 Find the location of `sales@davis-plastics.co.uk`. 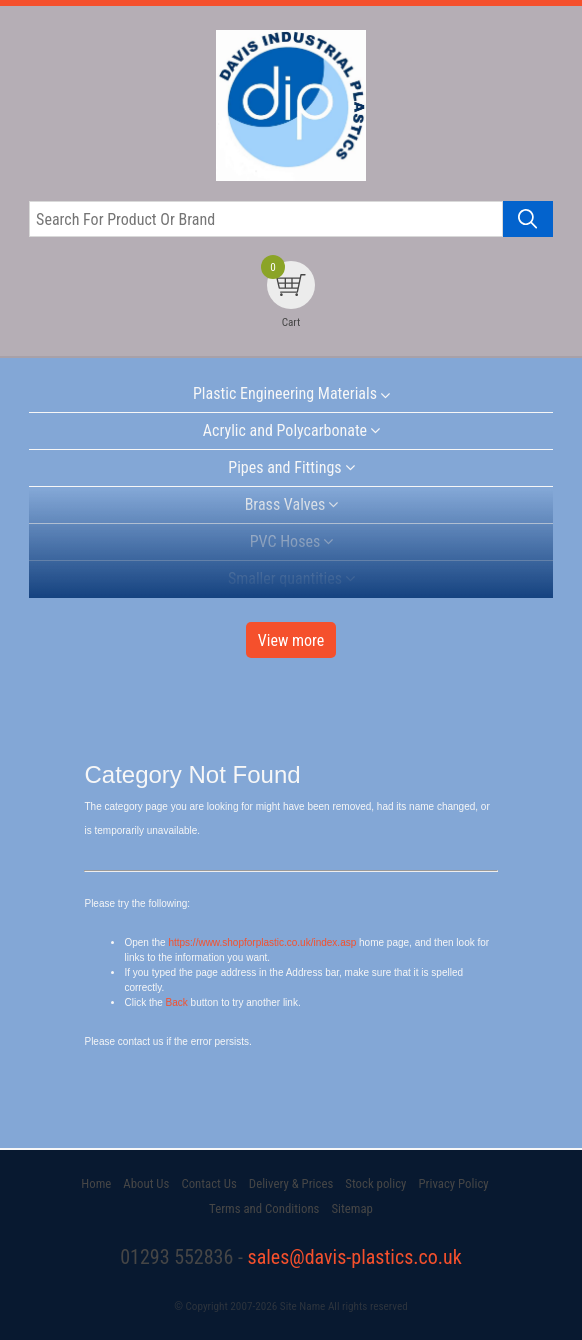

sales@davis-plastics.co.uk is located at coordinates (355, 1257).